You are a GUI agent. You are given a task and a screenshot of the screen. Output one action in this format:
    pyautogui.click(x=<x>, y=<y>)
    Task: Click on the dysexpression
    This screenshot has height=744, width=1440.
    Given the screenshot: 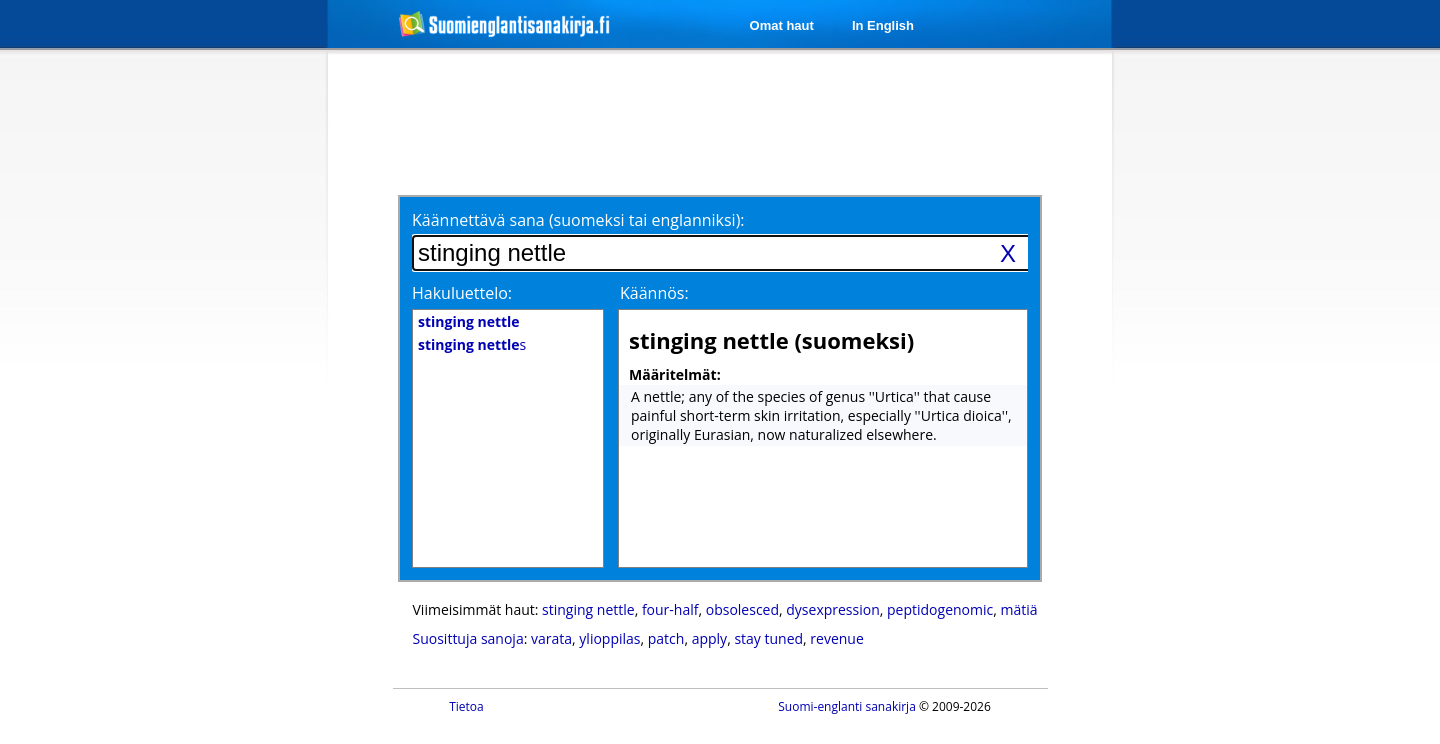 What is the action you would take?
    pyautogui.click(x=832, y=609)
    